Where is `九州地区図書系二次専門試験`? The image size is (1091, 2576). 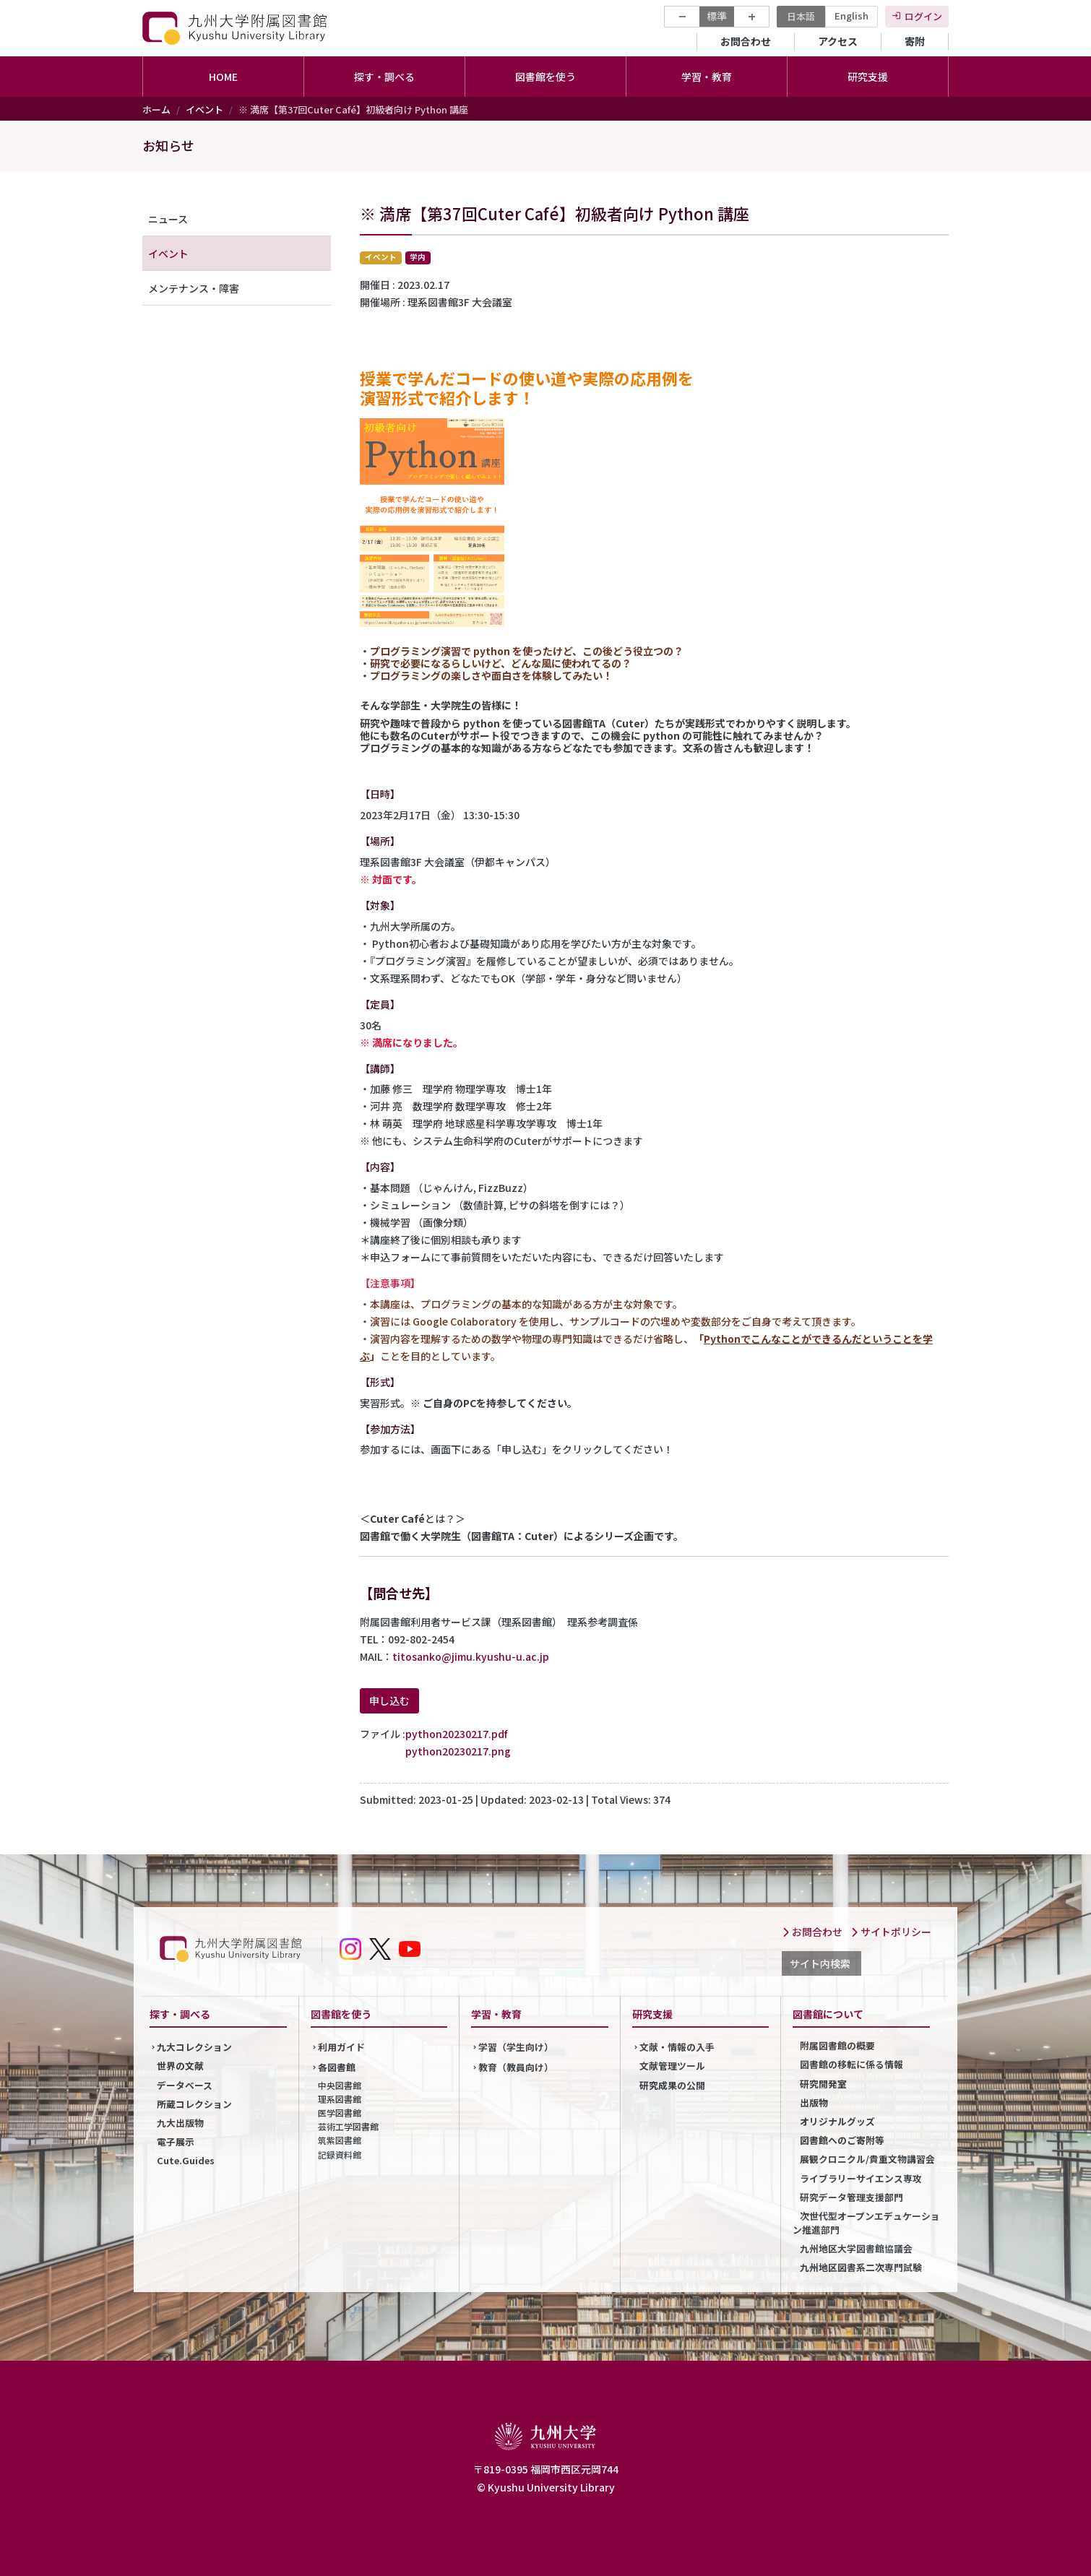 九州地区図書系二次専門試験 is located at coordinates (861, 2267).